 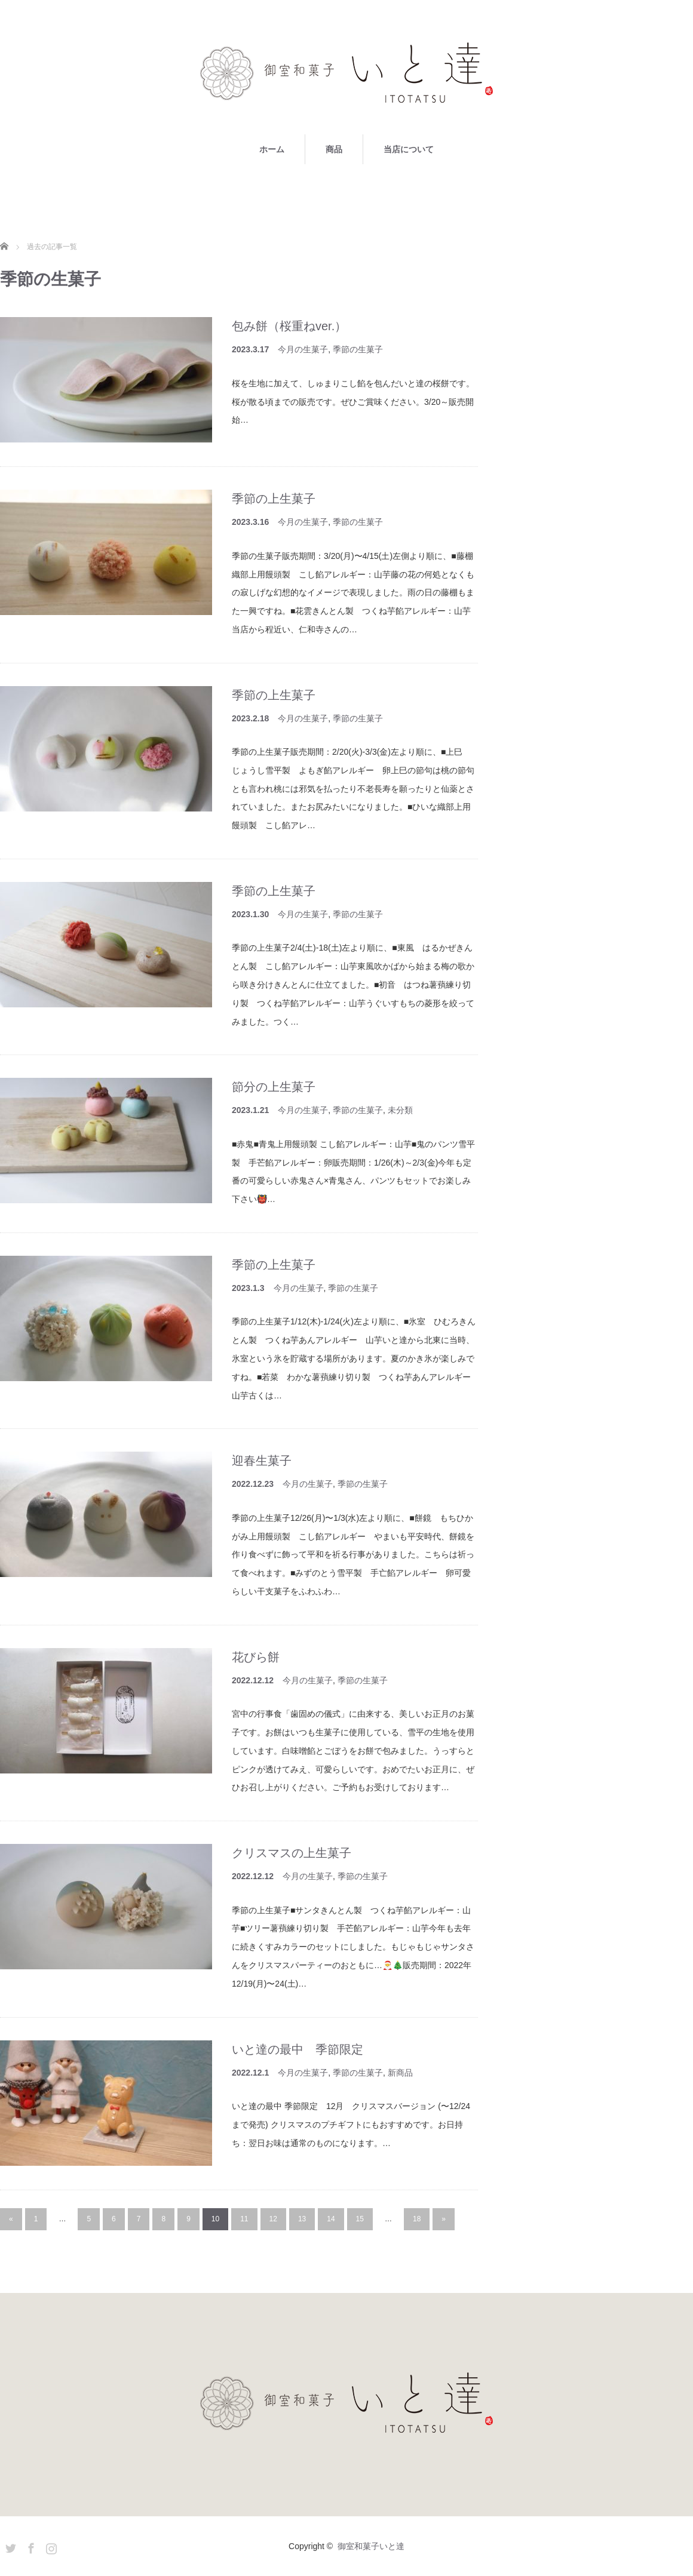 What do you see at coordinates (302, 2219) in the screenshot?
I see `13` at bounding box center [302, 2219].